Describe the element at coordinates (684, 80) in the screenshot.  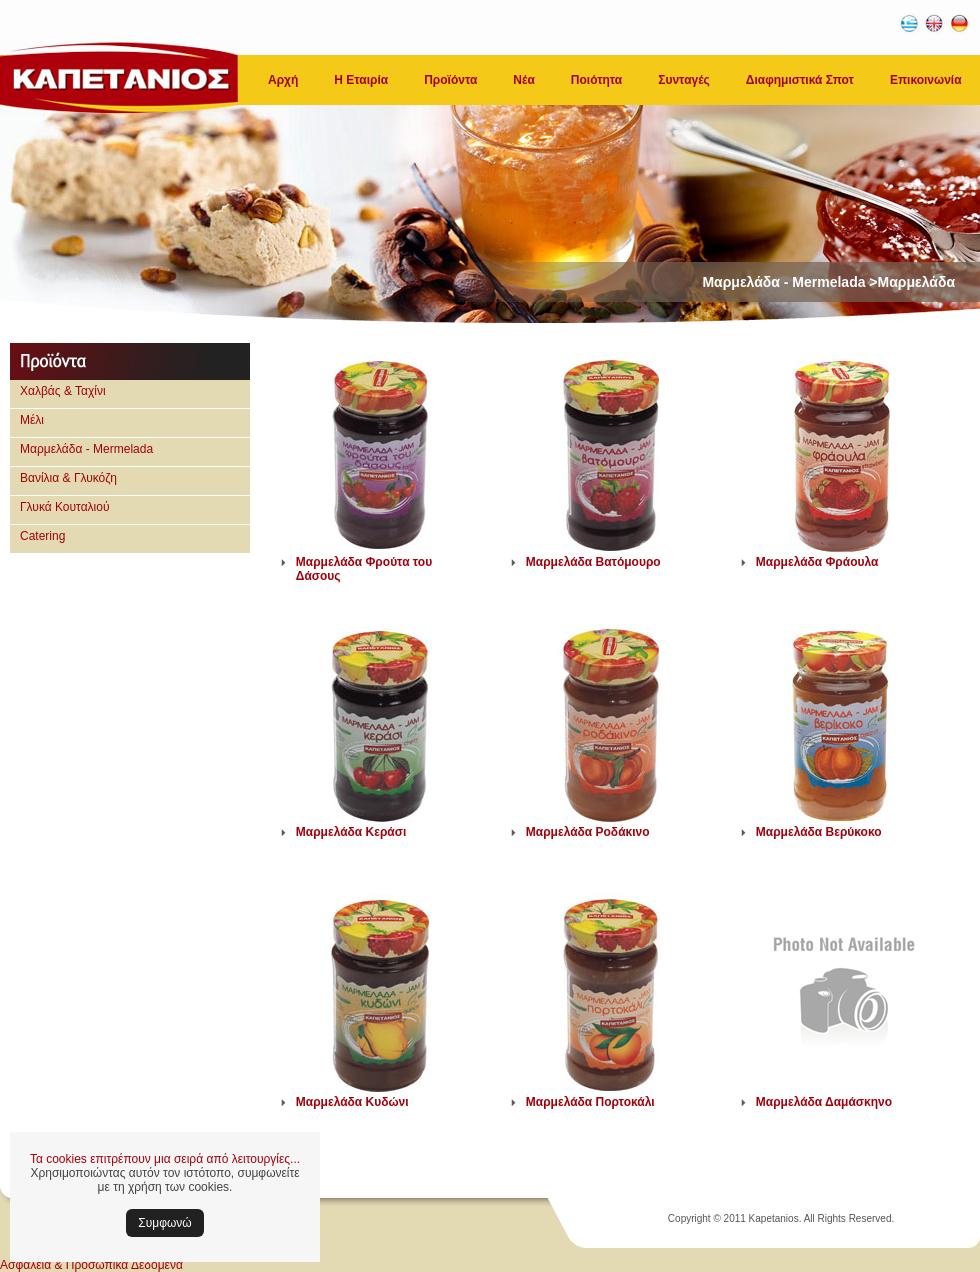
I see `Συνταγές` at that location.